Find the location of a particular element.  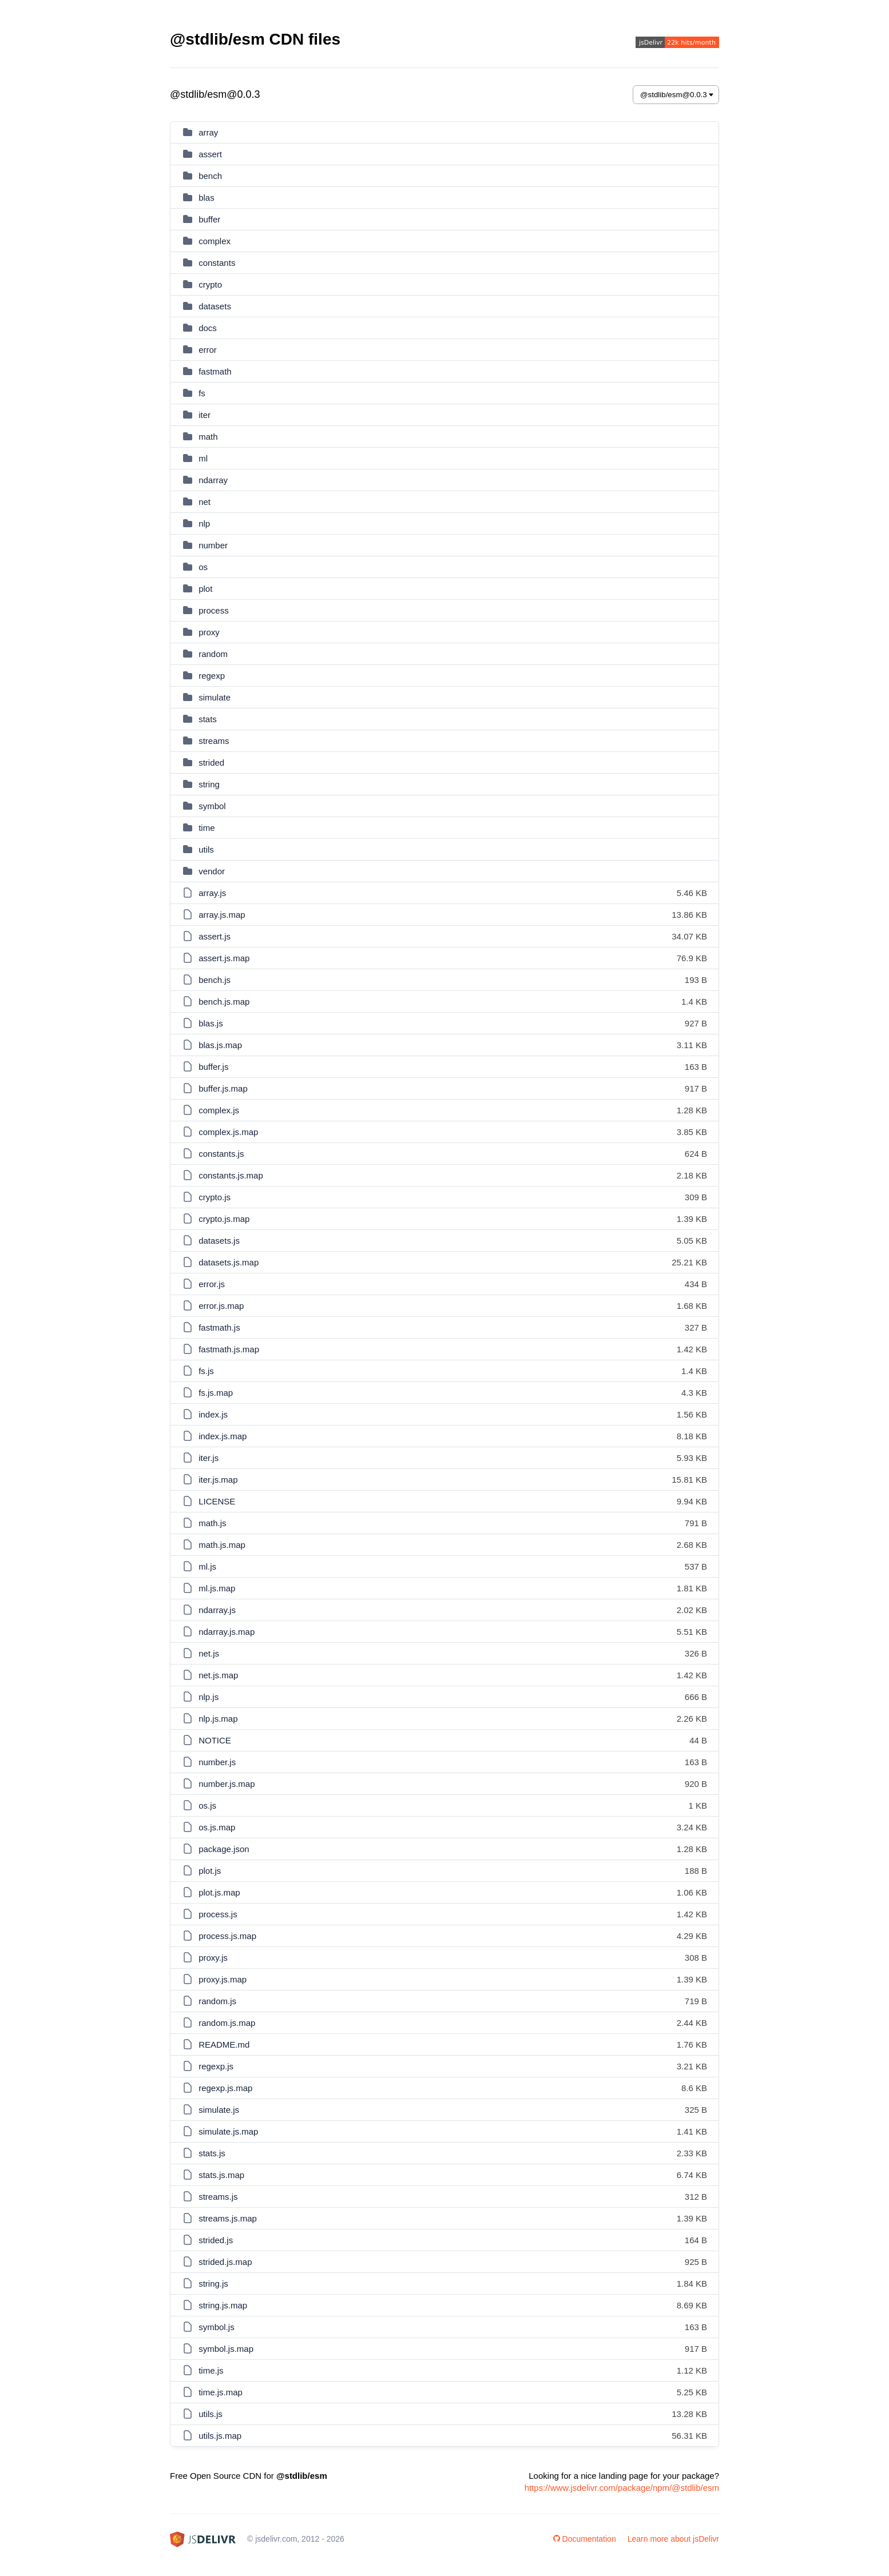

fs.js.map is located at coordinates (216, 1393).